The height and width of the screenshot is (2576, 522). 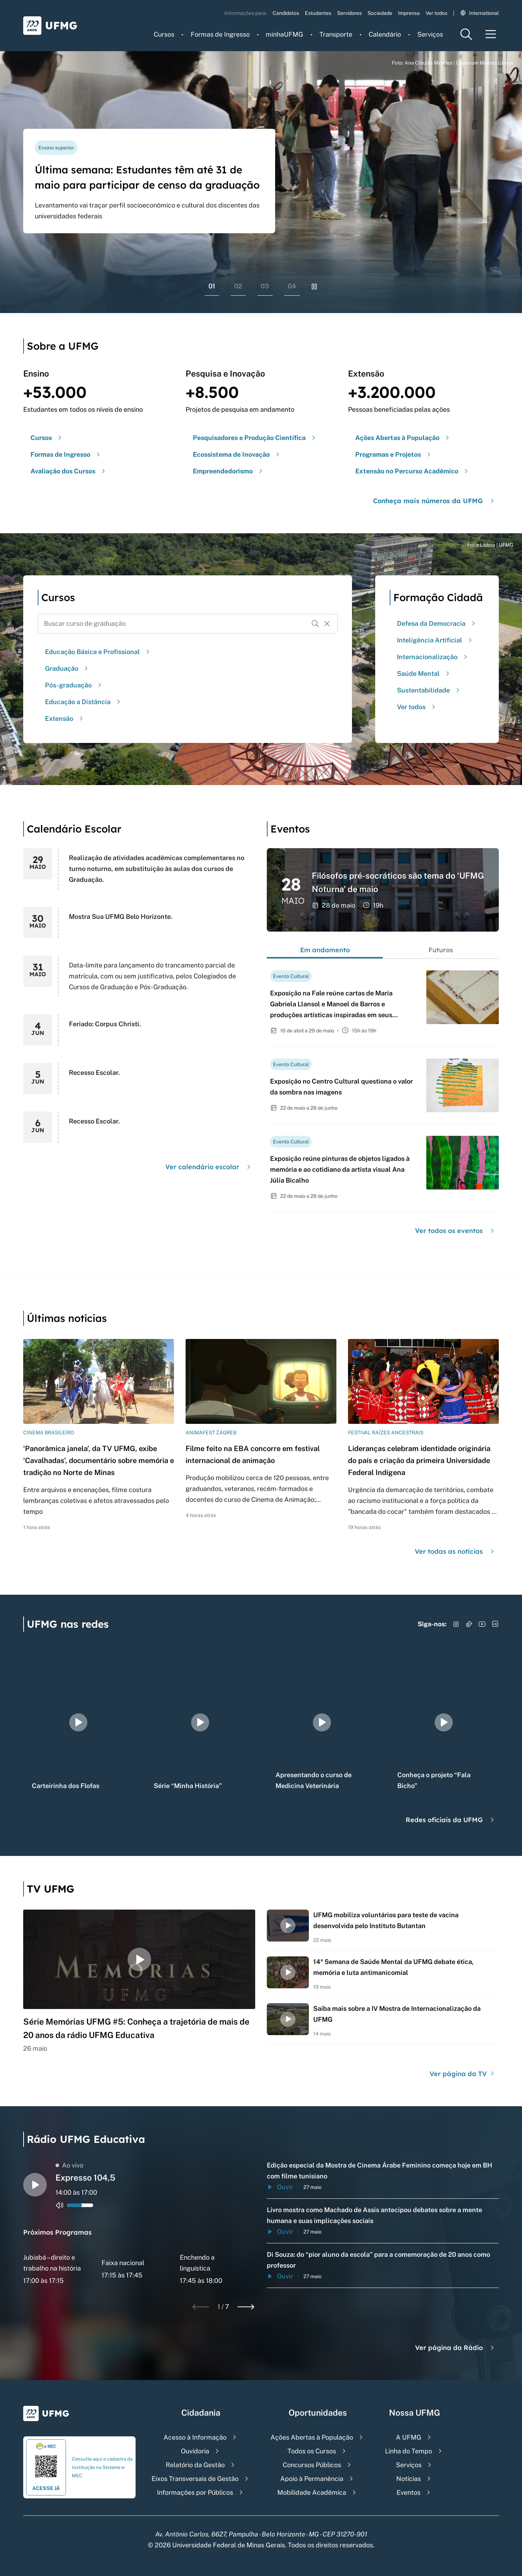 I want to click on Linha do Tempo, so click(x=408, y=2451).